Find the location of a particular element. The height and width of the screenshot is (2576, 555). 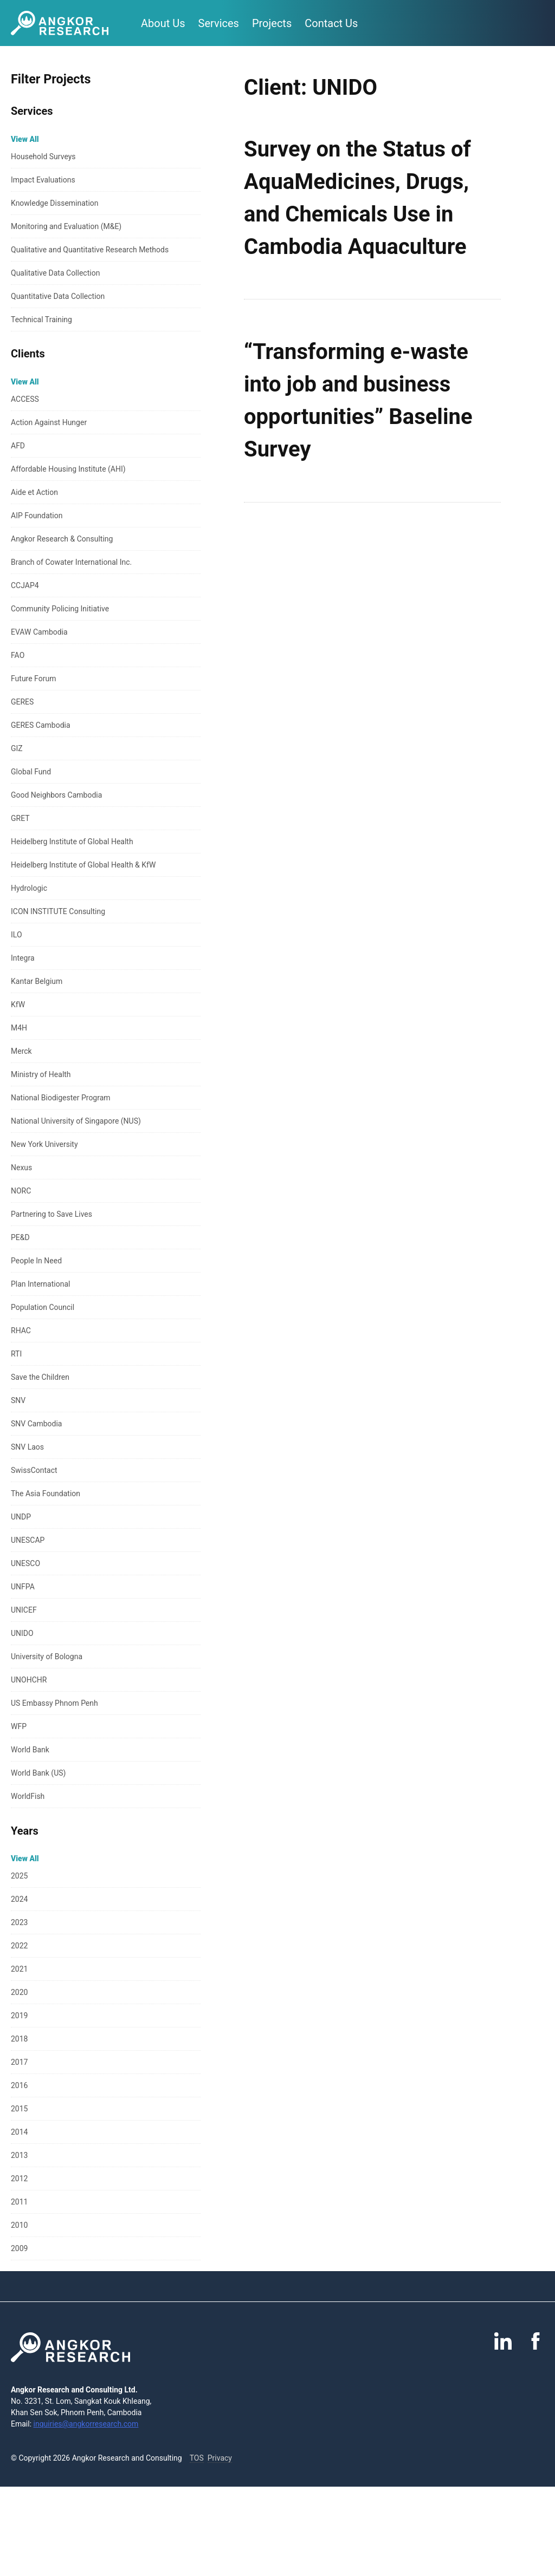

UNOHCHR is located at coordinates (29, 1679).